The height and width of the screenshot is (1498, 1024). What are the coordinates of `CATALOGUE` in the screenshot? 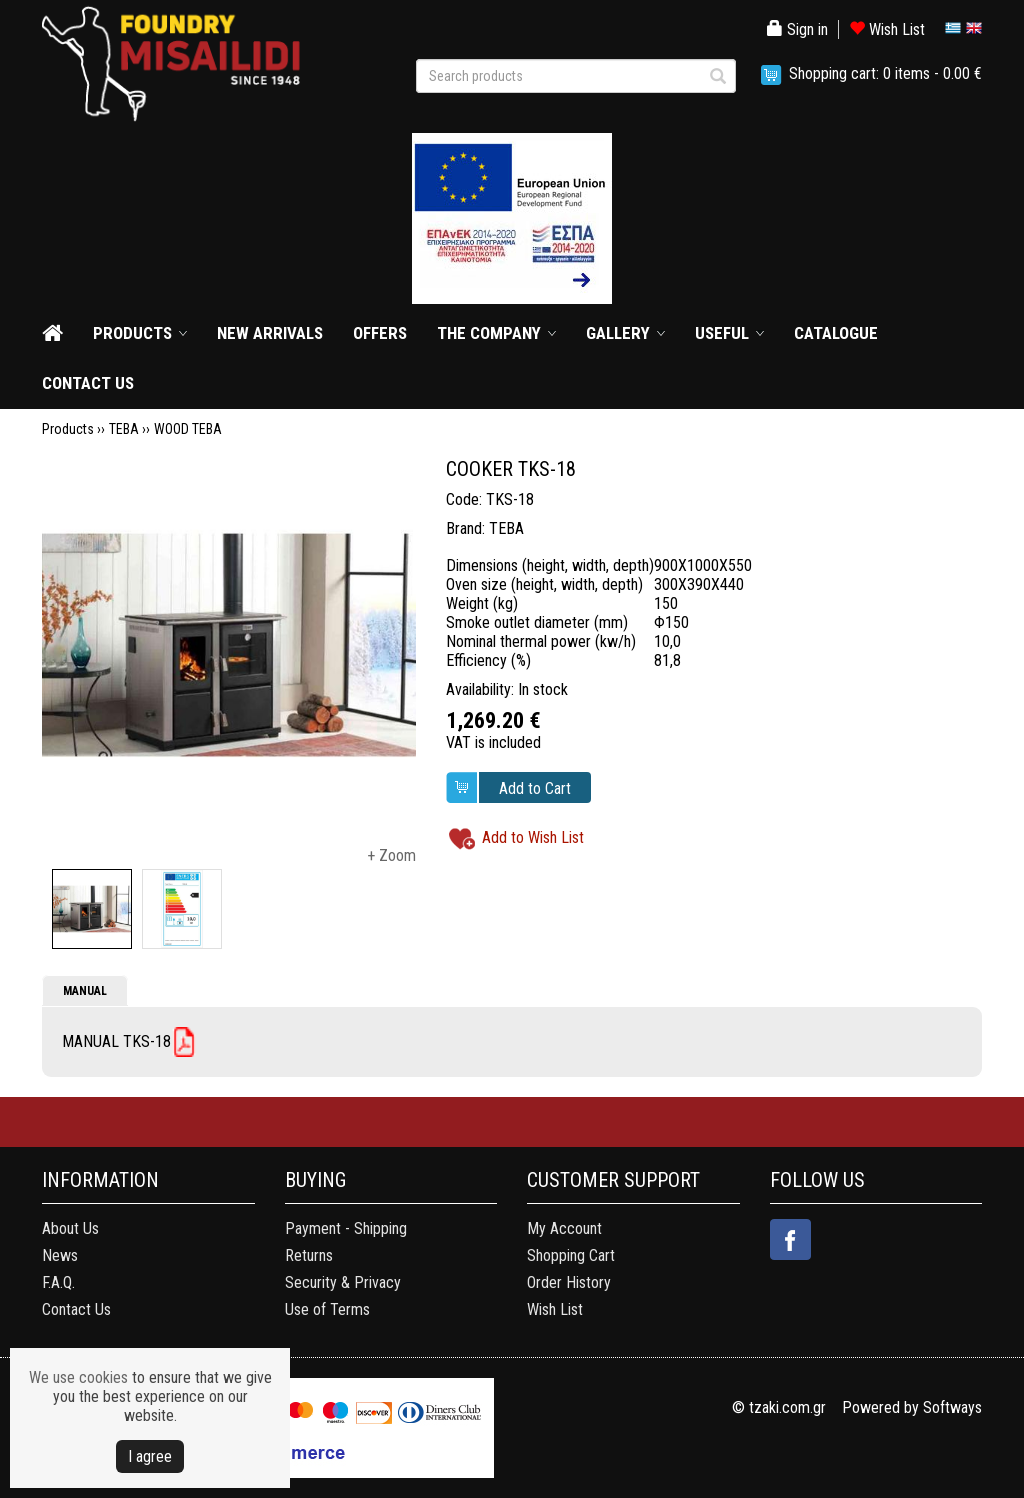 It's located at (836, 333).